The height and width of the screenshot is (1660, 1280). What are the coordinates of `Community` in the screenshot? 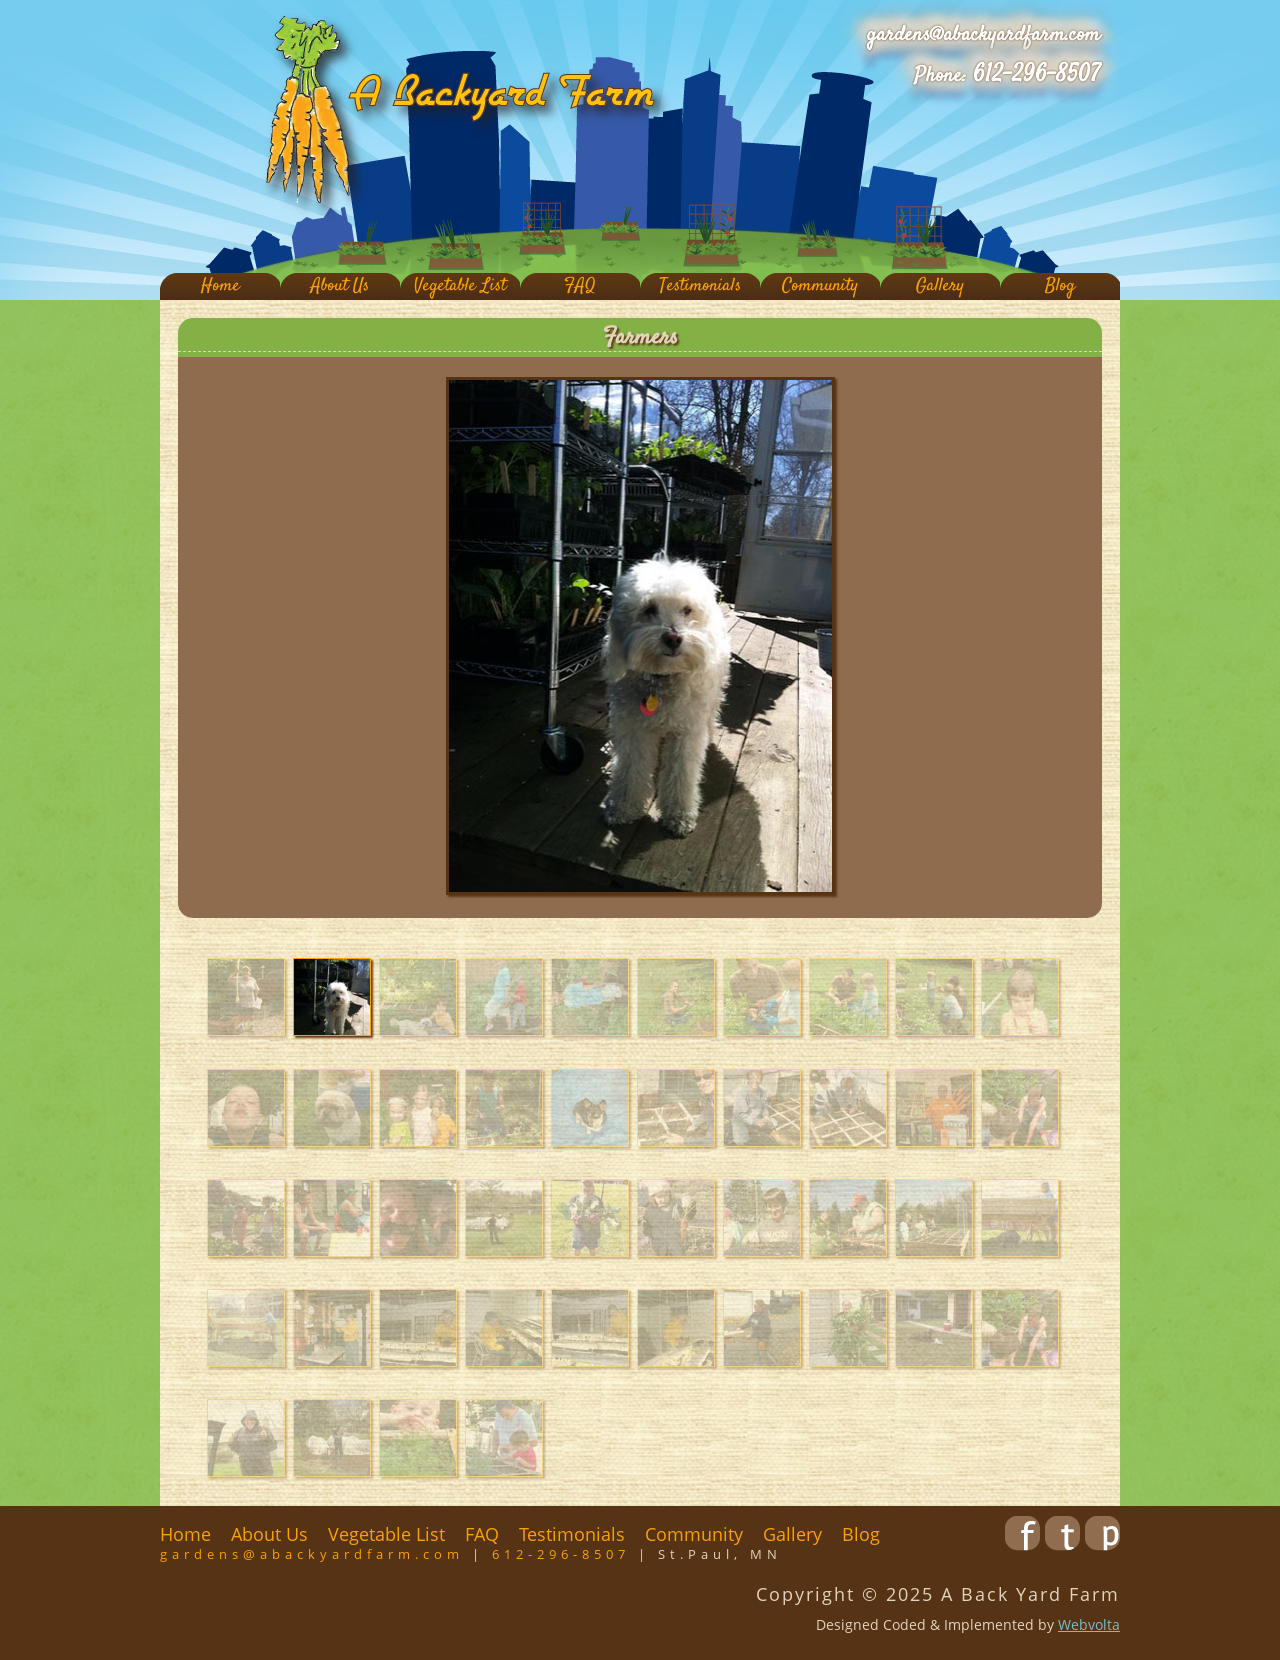 It's located at (820, 286).